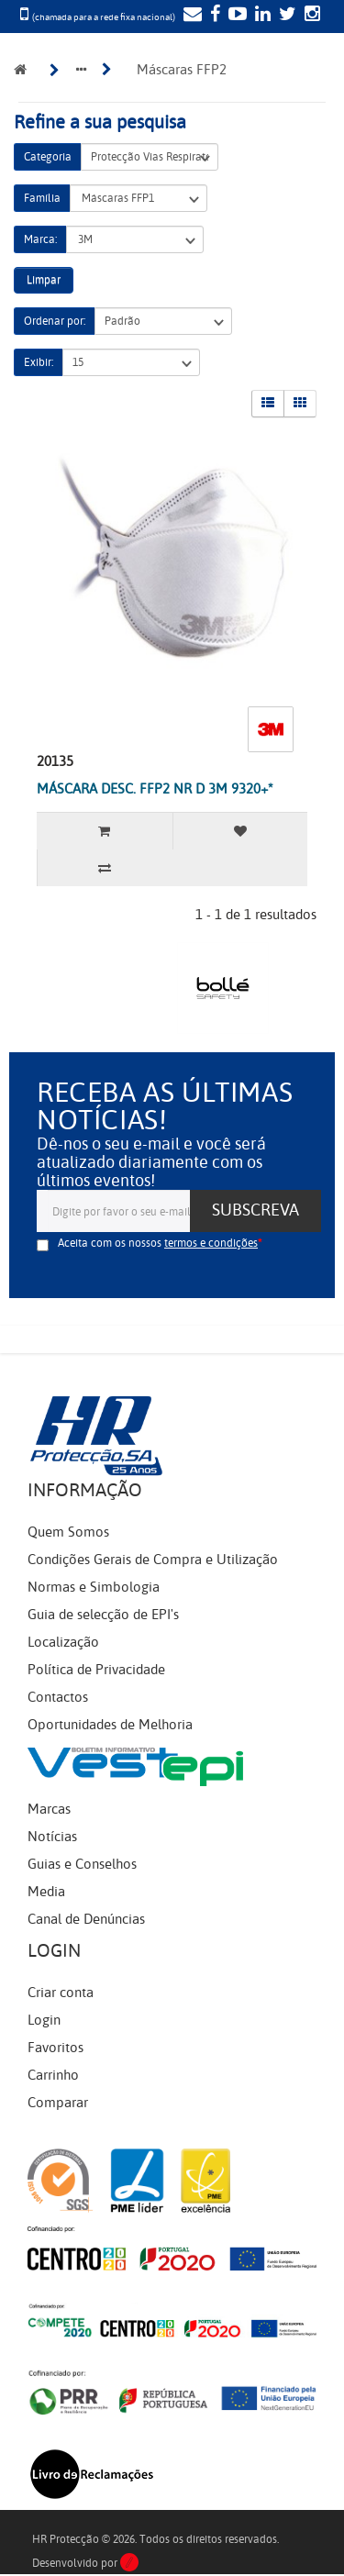 The image size is (344, 2576). I want to click on Quem Somos, so click(68, 1532).